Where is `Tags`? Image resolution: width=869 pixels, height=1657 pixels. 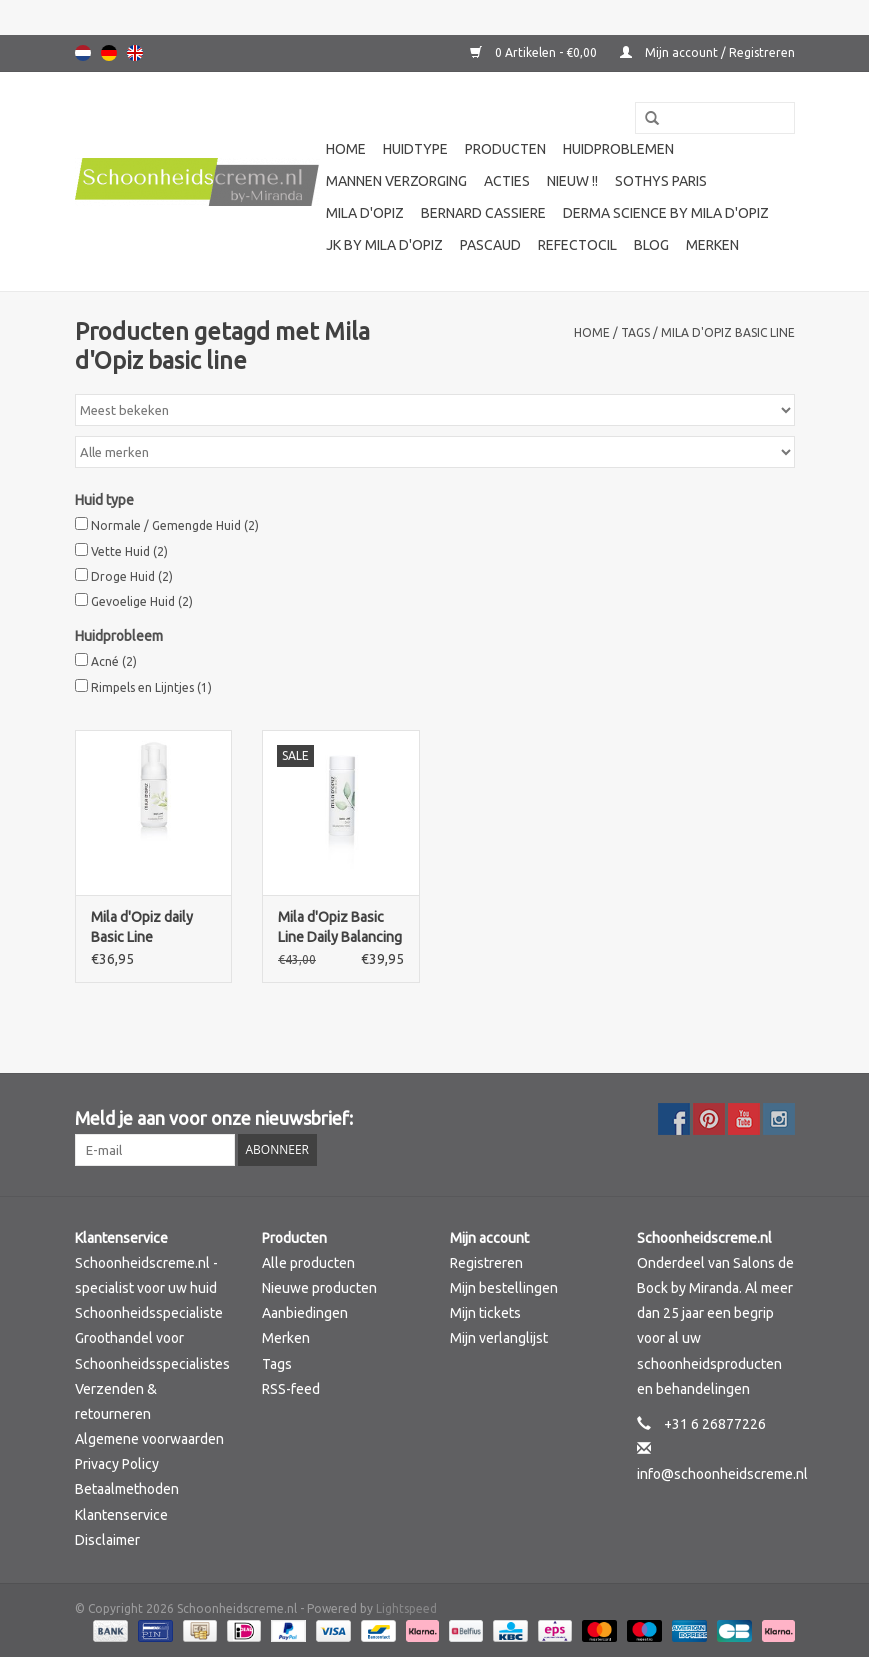
Tags is located at coordinates (635, 332).